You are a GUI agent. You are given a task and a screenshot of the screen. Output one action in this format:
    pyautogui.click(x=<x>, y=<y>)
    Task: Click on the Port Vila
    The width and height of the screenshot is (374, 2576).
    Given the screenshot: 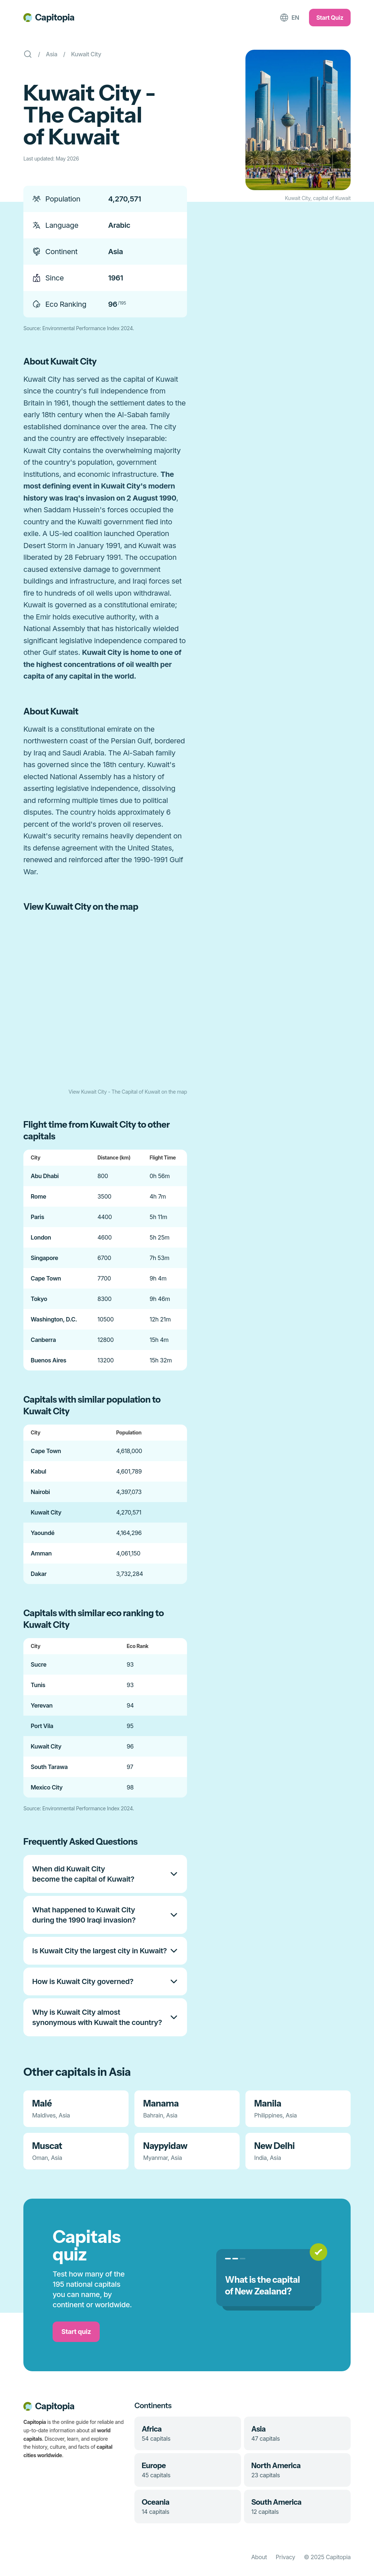 What is the action you would take?
    pyautogui.click(x=42, y=1726)
    